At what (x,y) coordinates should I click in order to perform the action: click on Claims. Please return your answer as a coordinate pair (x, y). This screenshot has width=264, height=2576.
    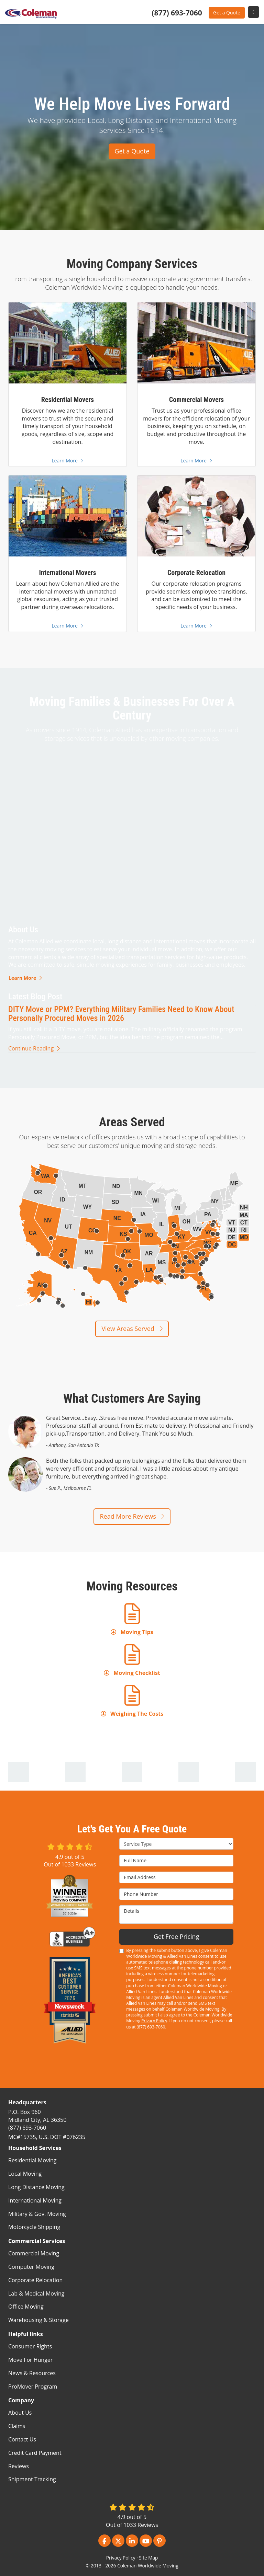
    Looking at the image, I should click on (16, 2426).